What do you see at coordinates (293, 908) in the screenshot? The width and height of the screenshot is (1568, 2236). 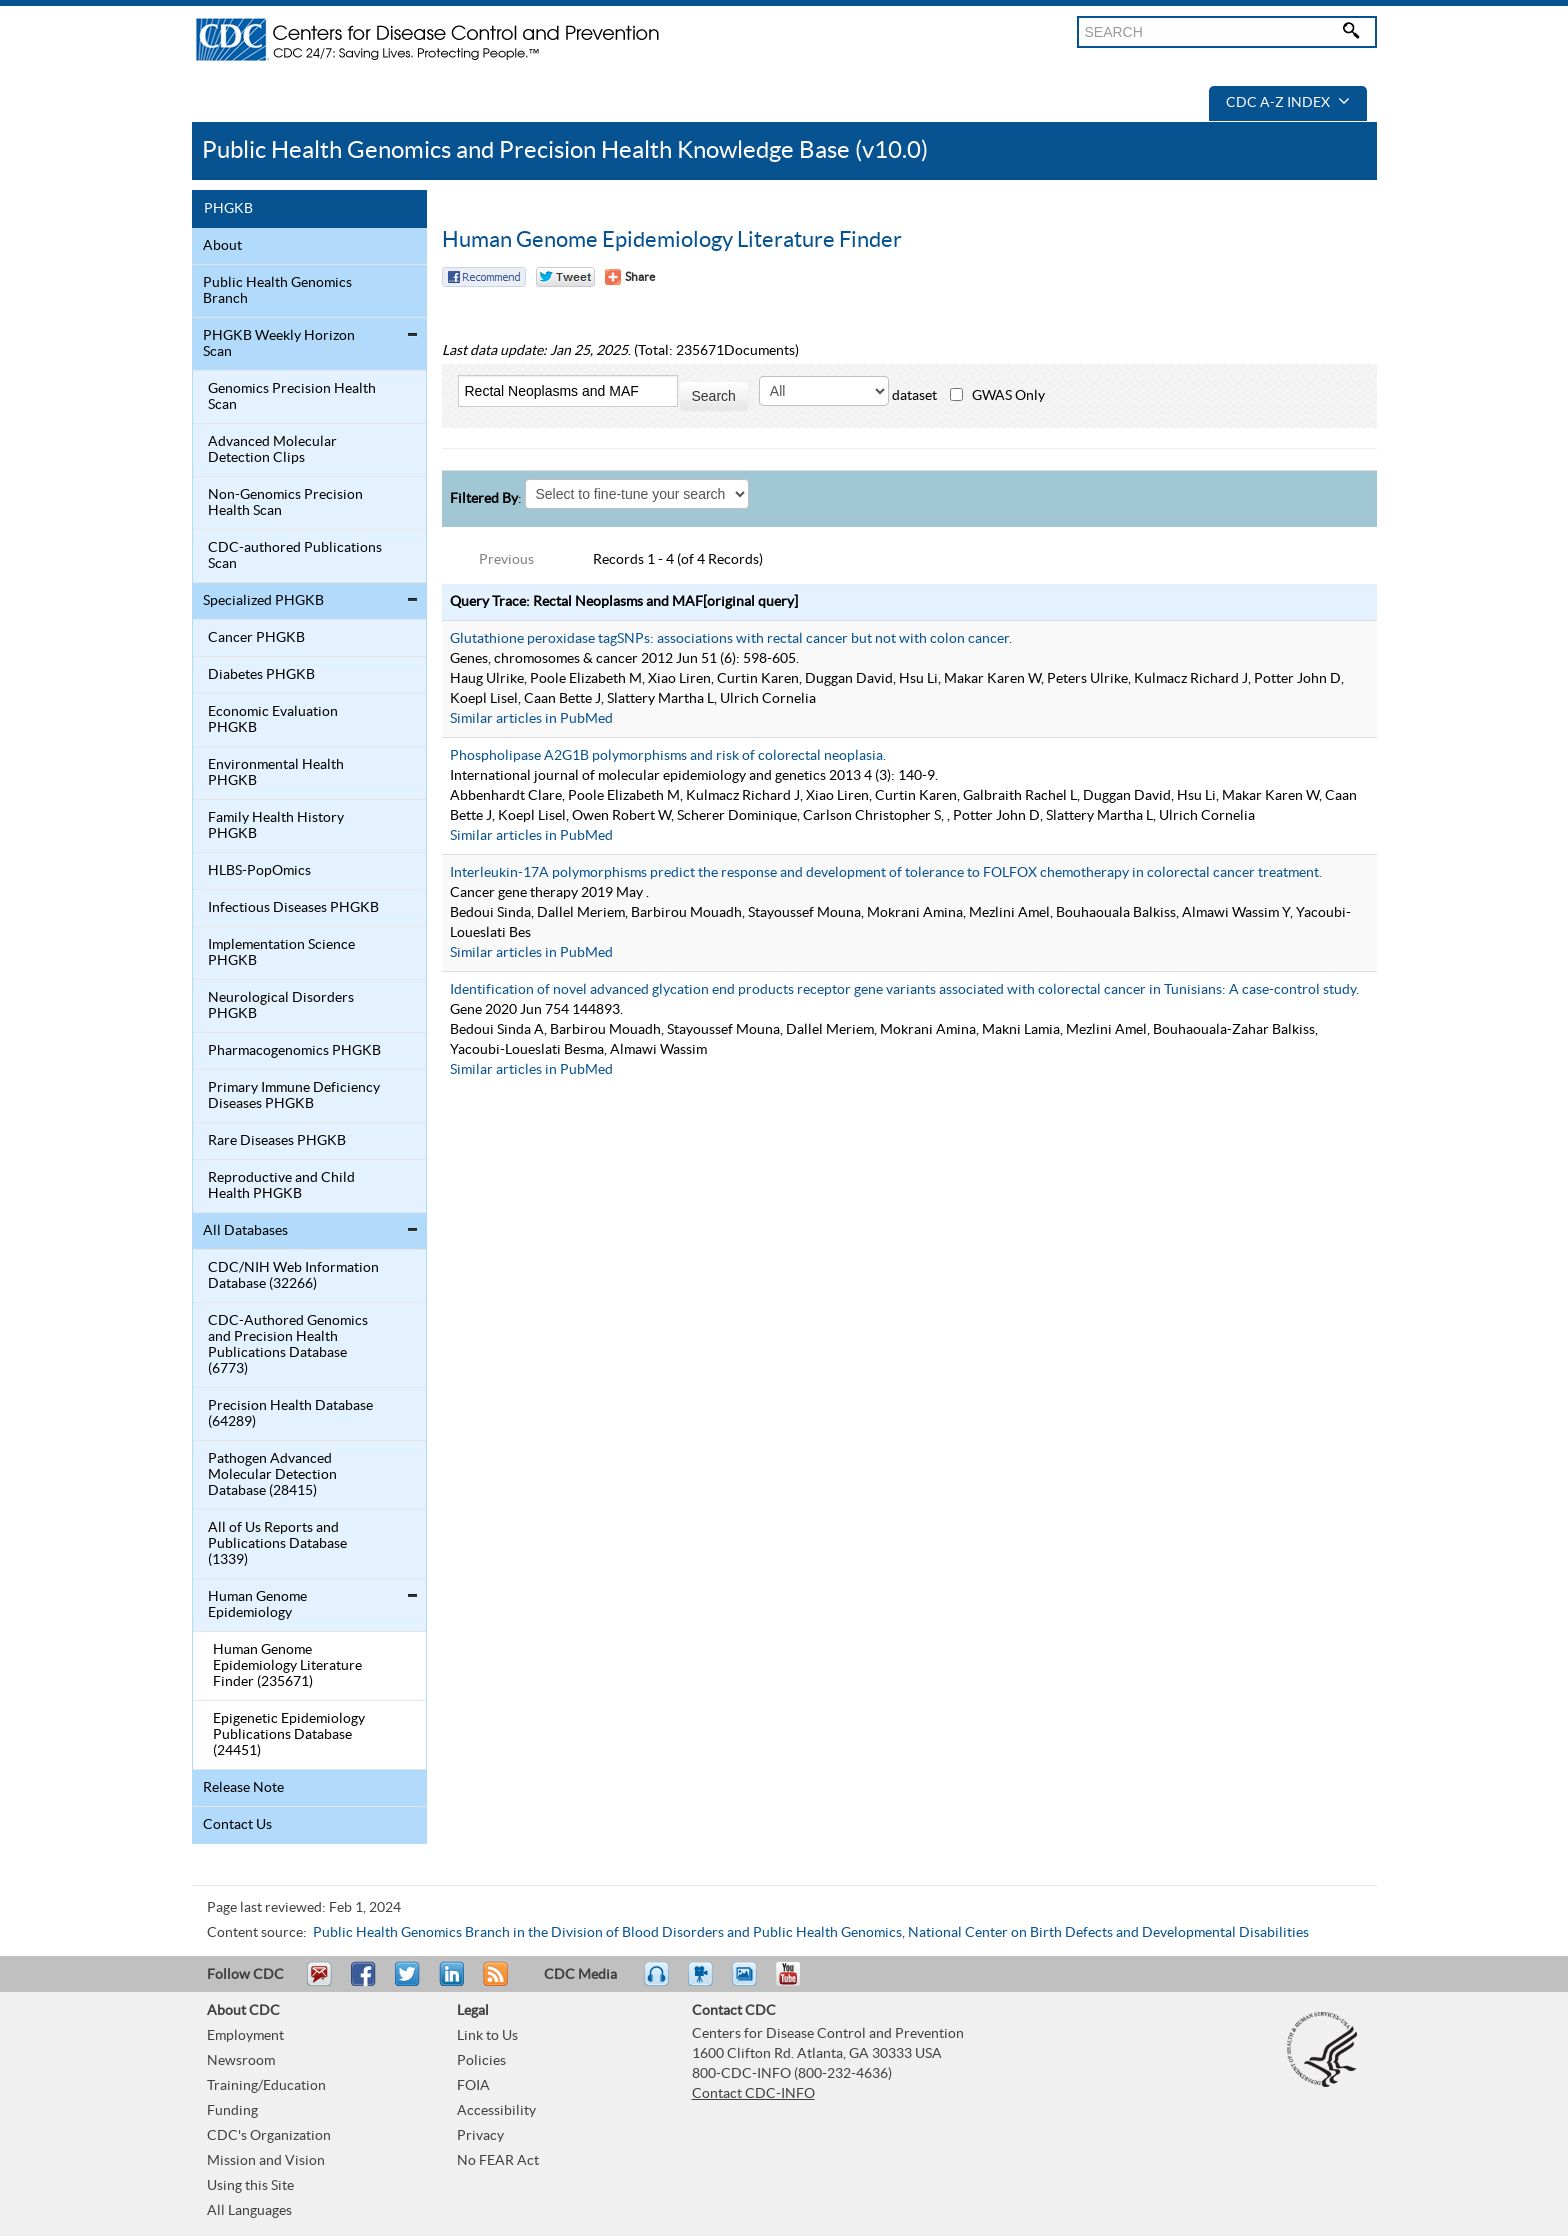 I see `Infectious Diseases PHGKB` at bounding box center [293, 908].